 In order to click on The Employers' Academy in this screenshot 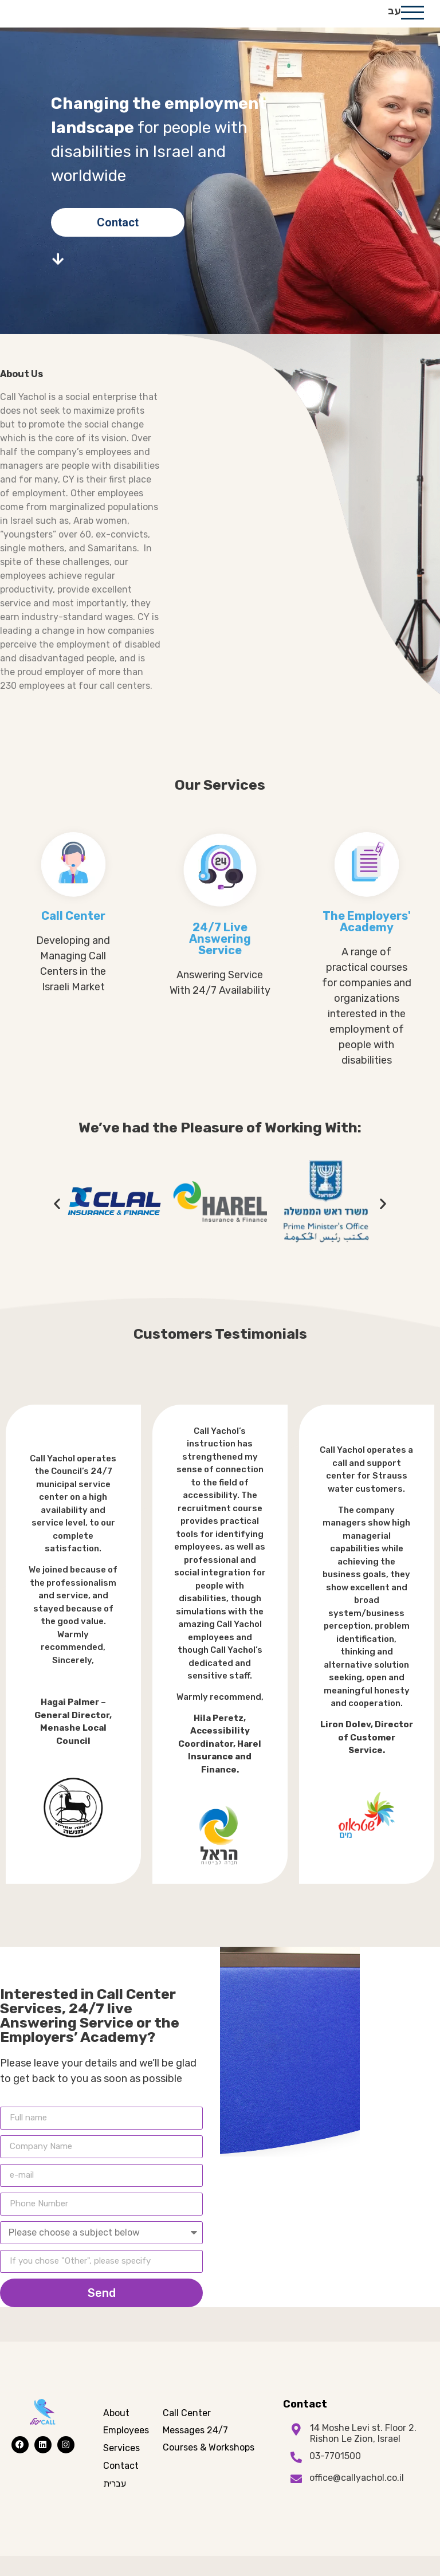, I will do `click(367, 942)`.